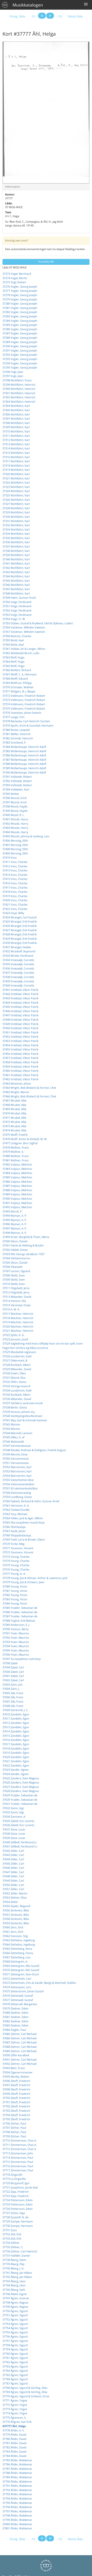 The height and width of the screenshot is (2576, 92). I want to click on 37341 Wohlfahrt, Karl, so click(16, 563).